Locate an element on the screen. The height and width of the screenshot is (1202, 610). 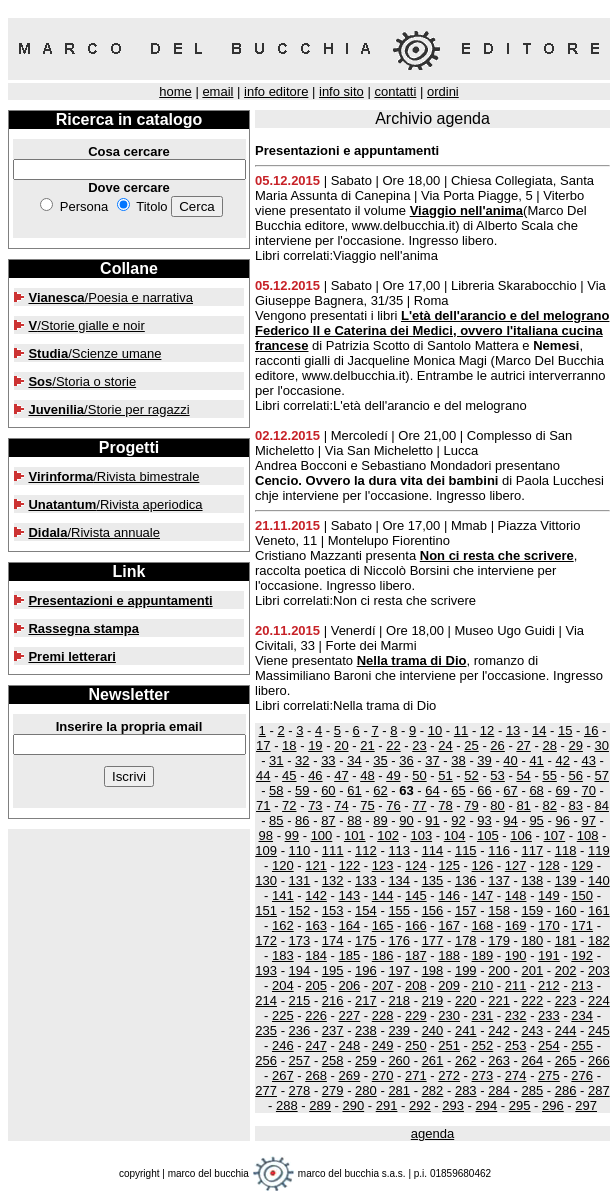
228 is located at coordinates (383, 1015).